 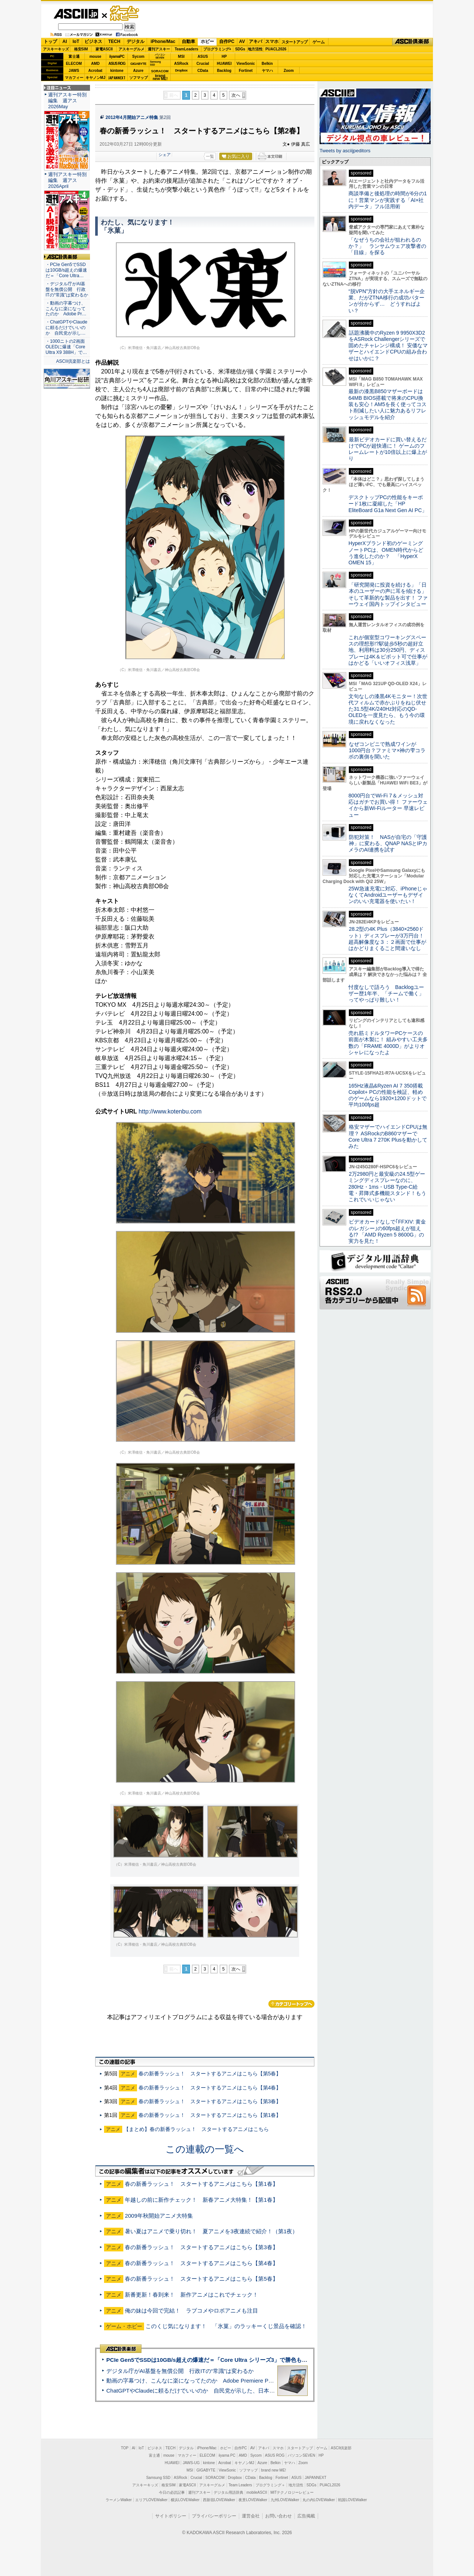 What do you see at coordinates (66, 270) in the screenshot?
I see `・PCIe Gen5でSSDは10GB/s超えの爆速だ＝「Core Ultra…` at bounding box center [66, 270].